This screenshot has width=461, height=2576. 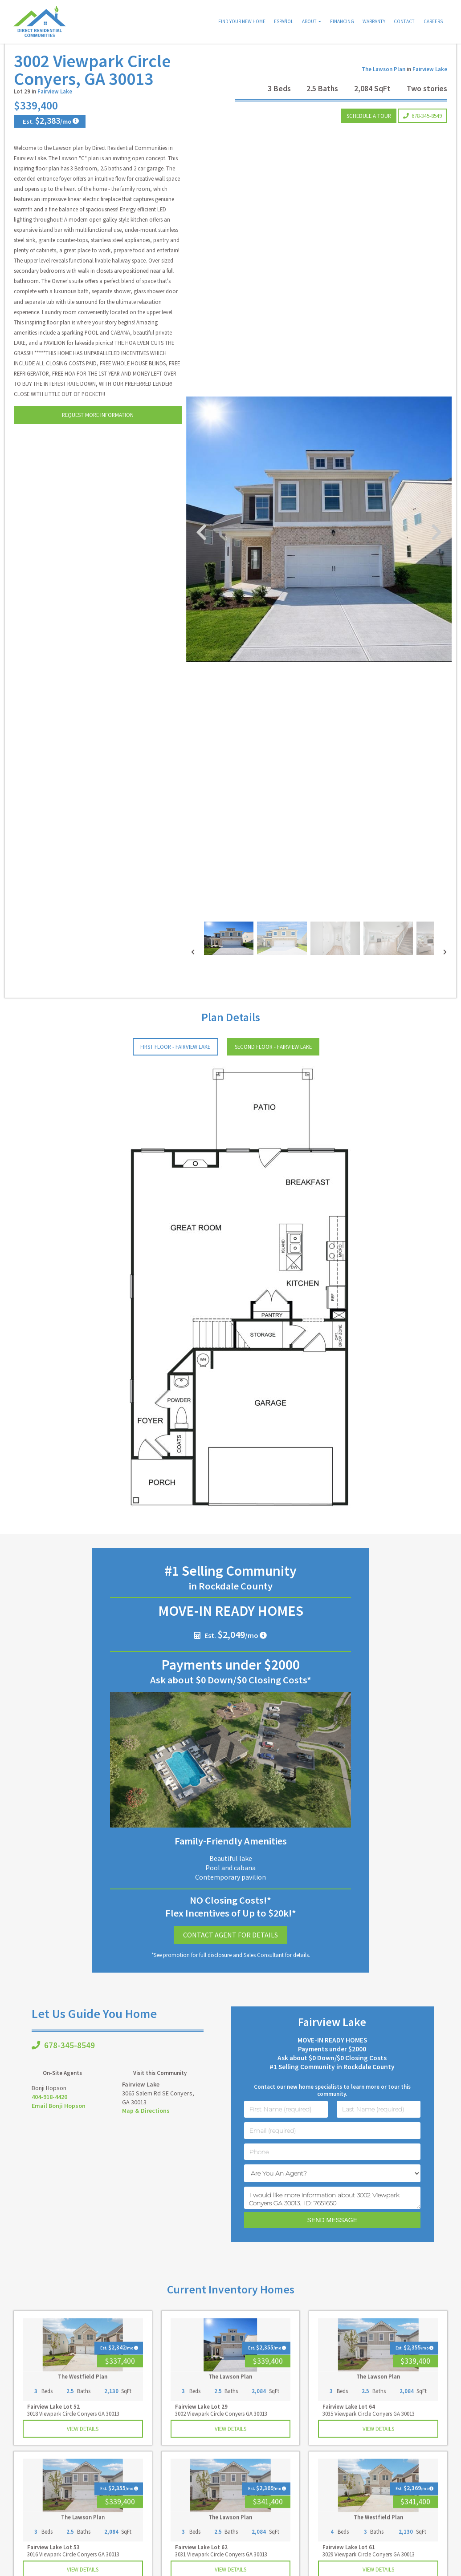 I want to click on Email Bonji Hopson, so click(x=59, y=2128).